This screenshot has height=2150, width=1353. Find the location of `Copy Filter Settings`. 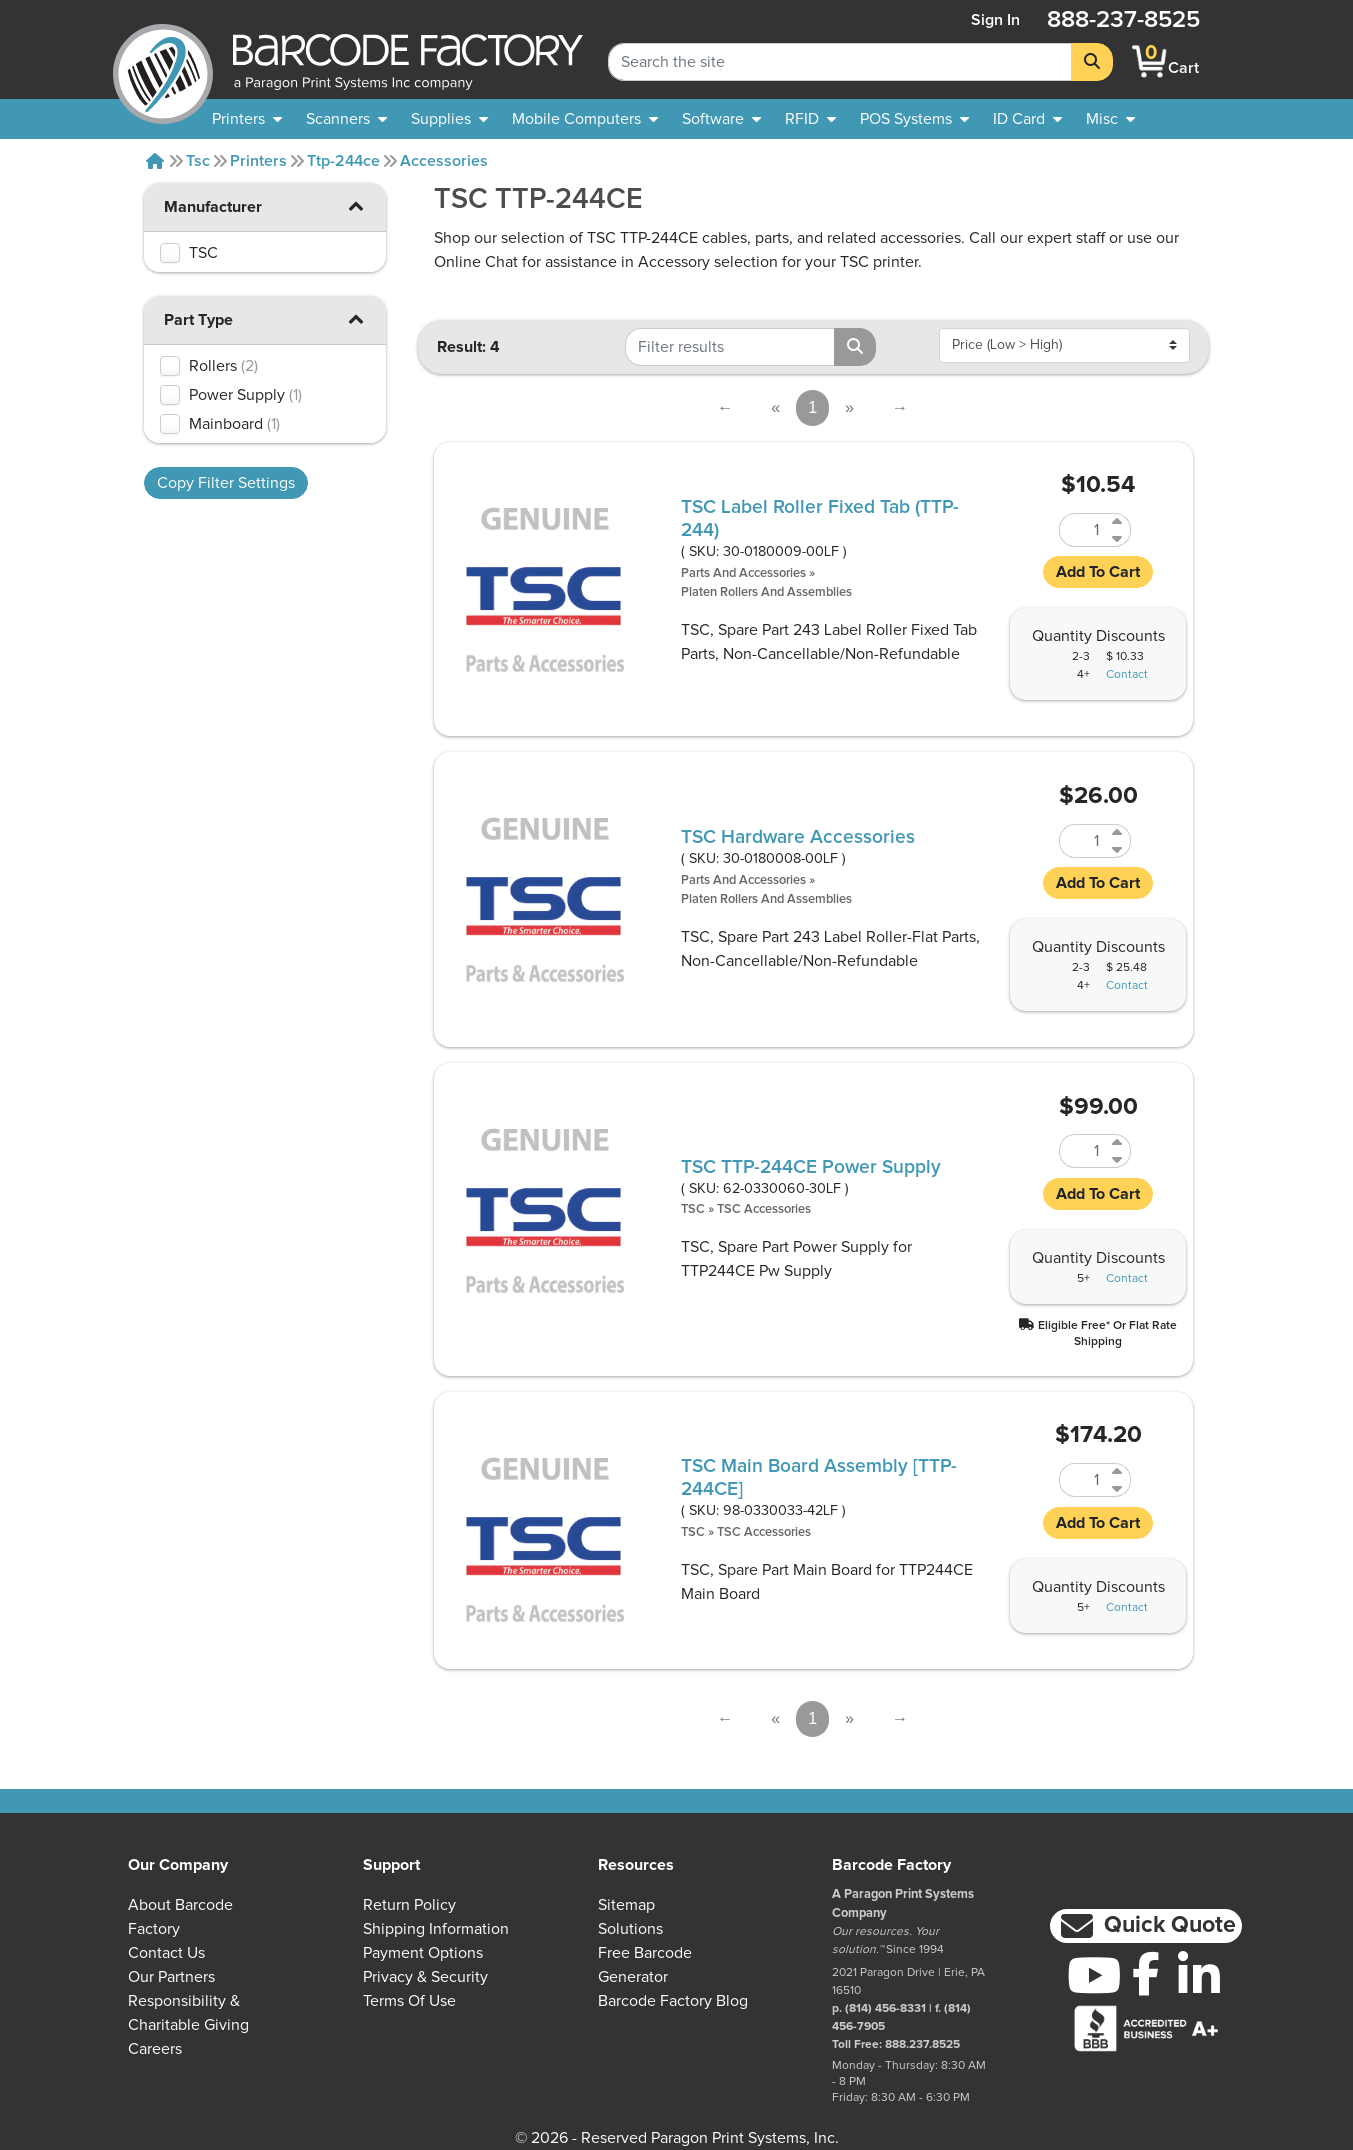

Copy Filter Settings is located at coordinates (226, 483).